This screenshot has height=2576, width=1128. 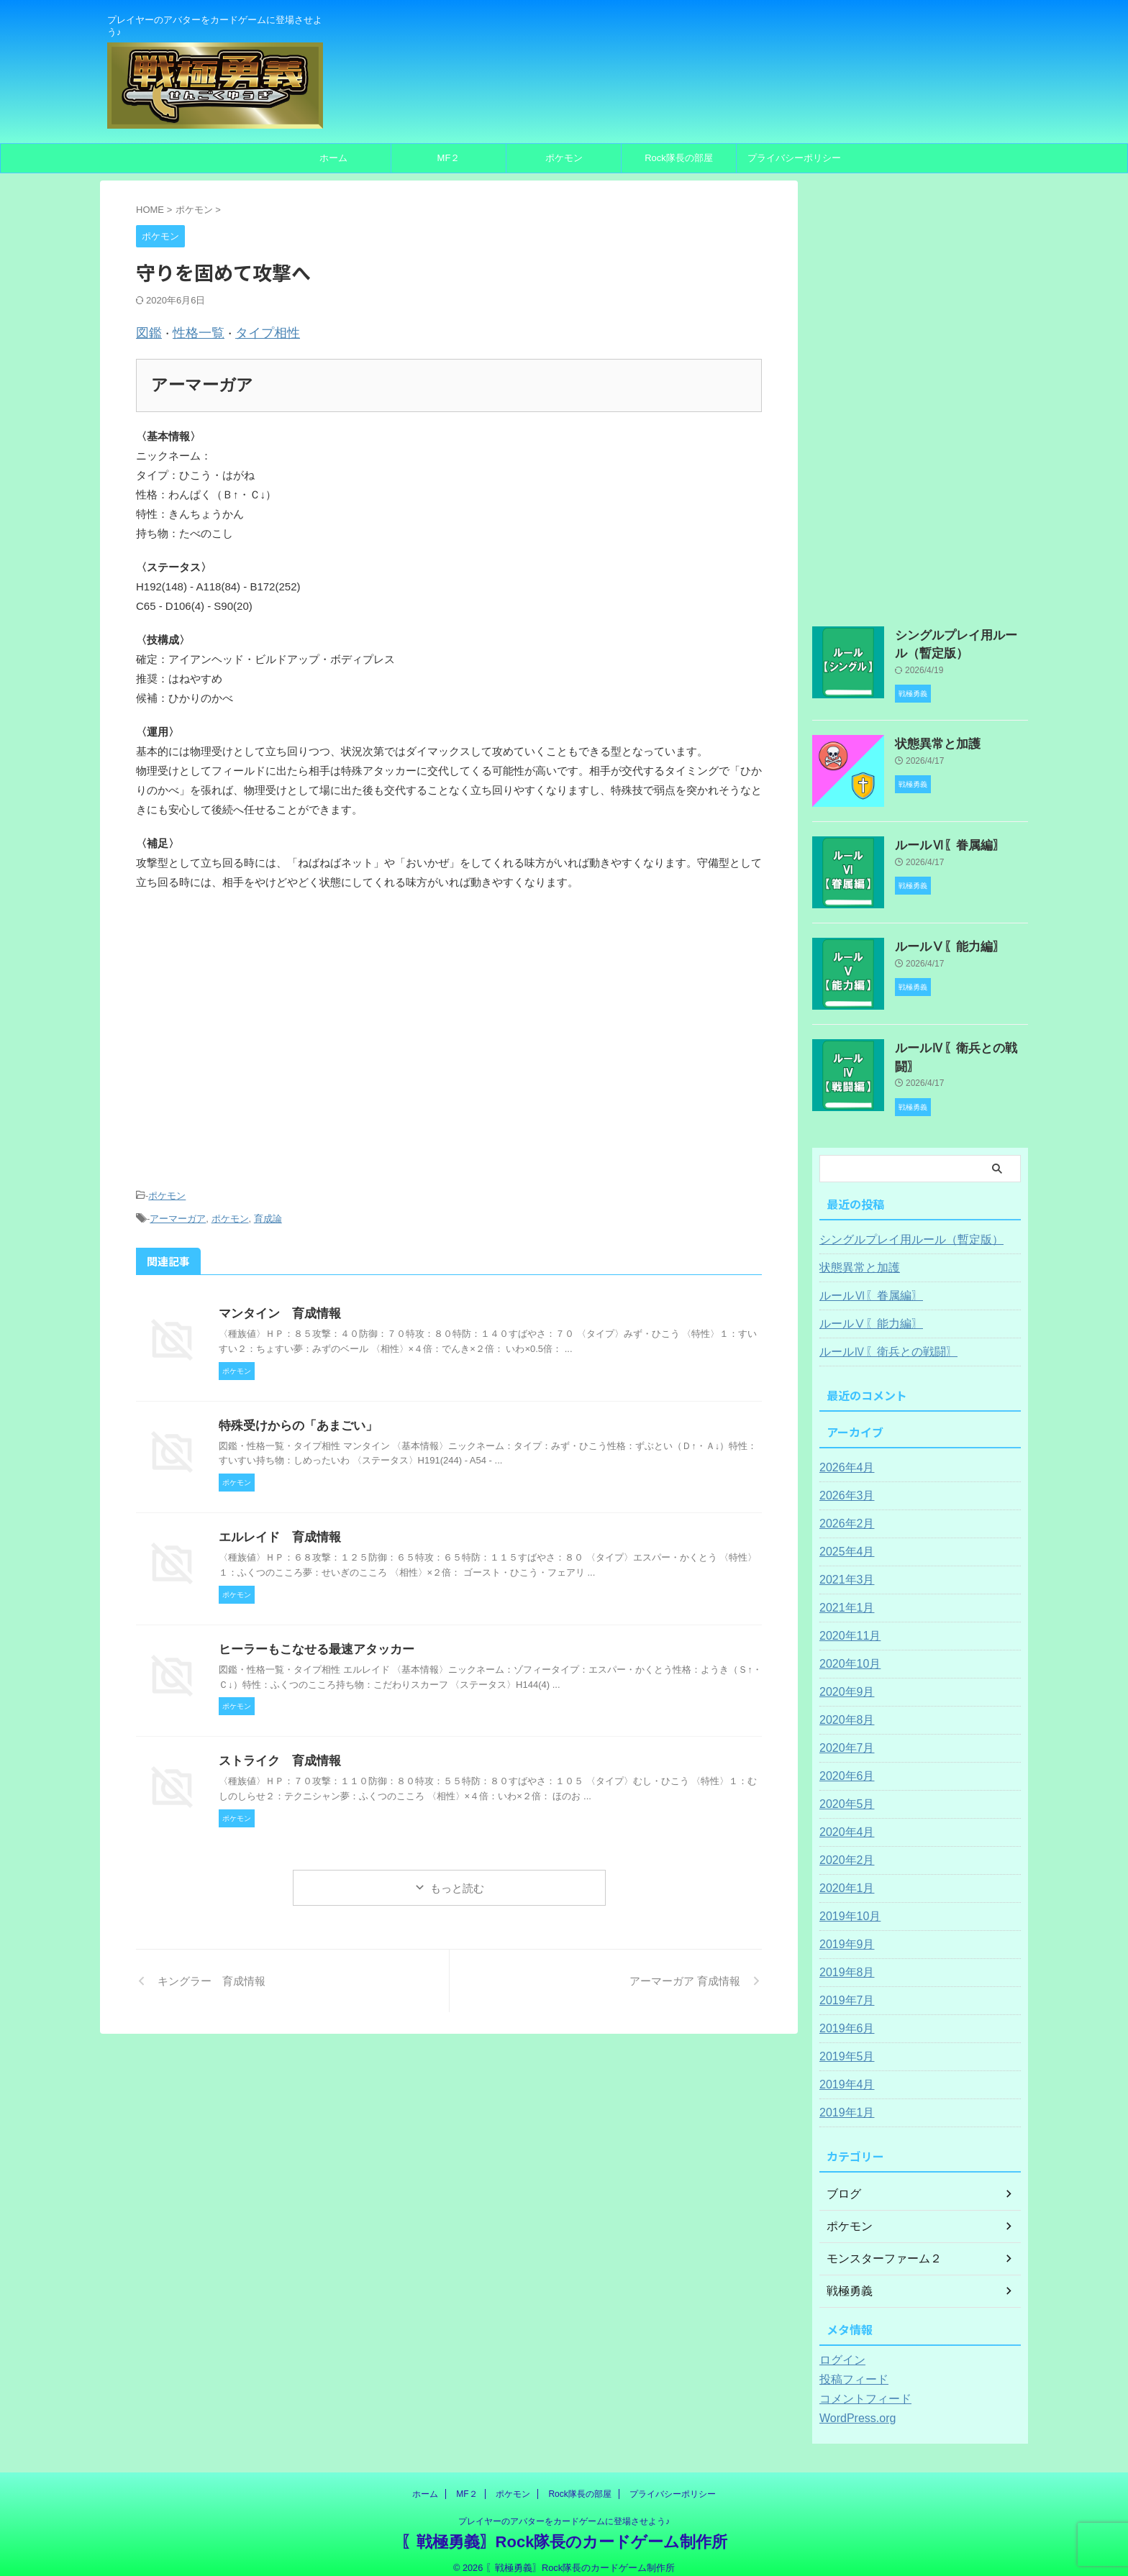 What do you see at coordinates (852, 2406) in the screenshot?
I see `WordPress.org` at bounding box center [852, 2406].